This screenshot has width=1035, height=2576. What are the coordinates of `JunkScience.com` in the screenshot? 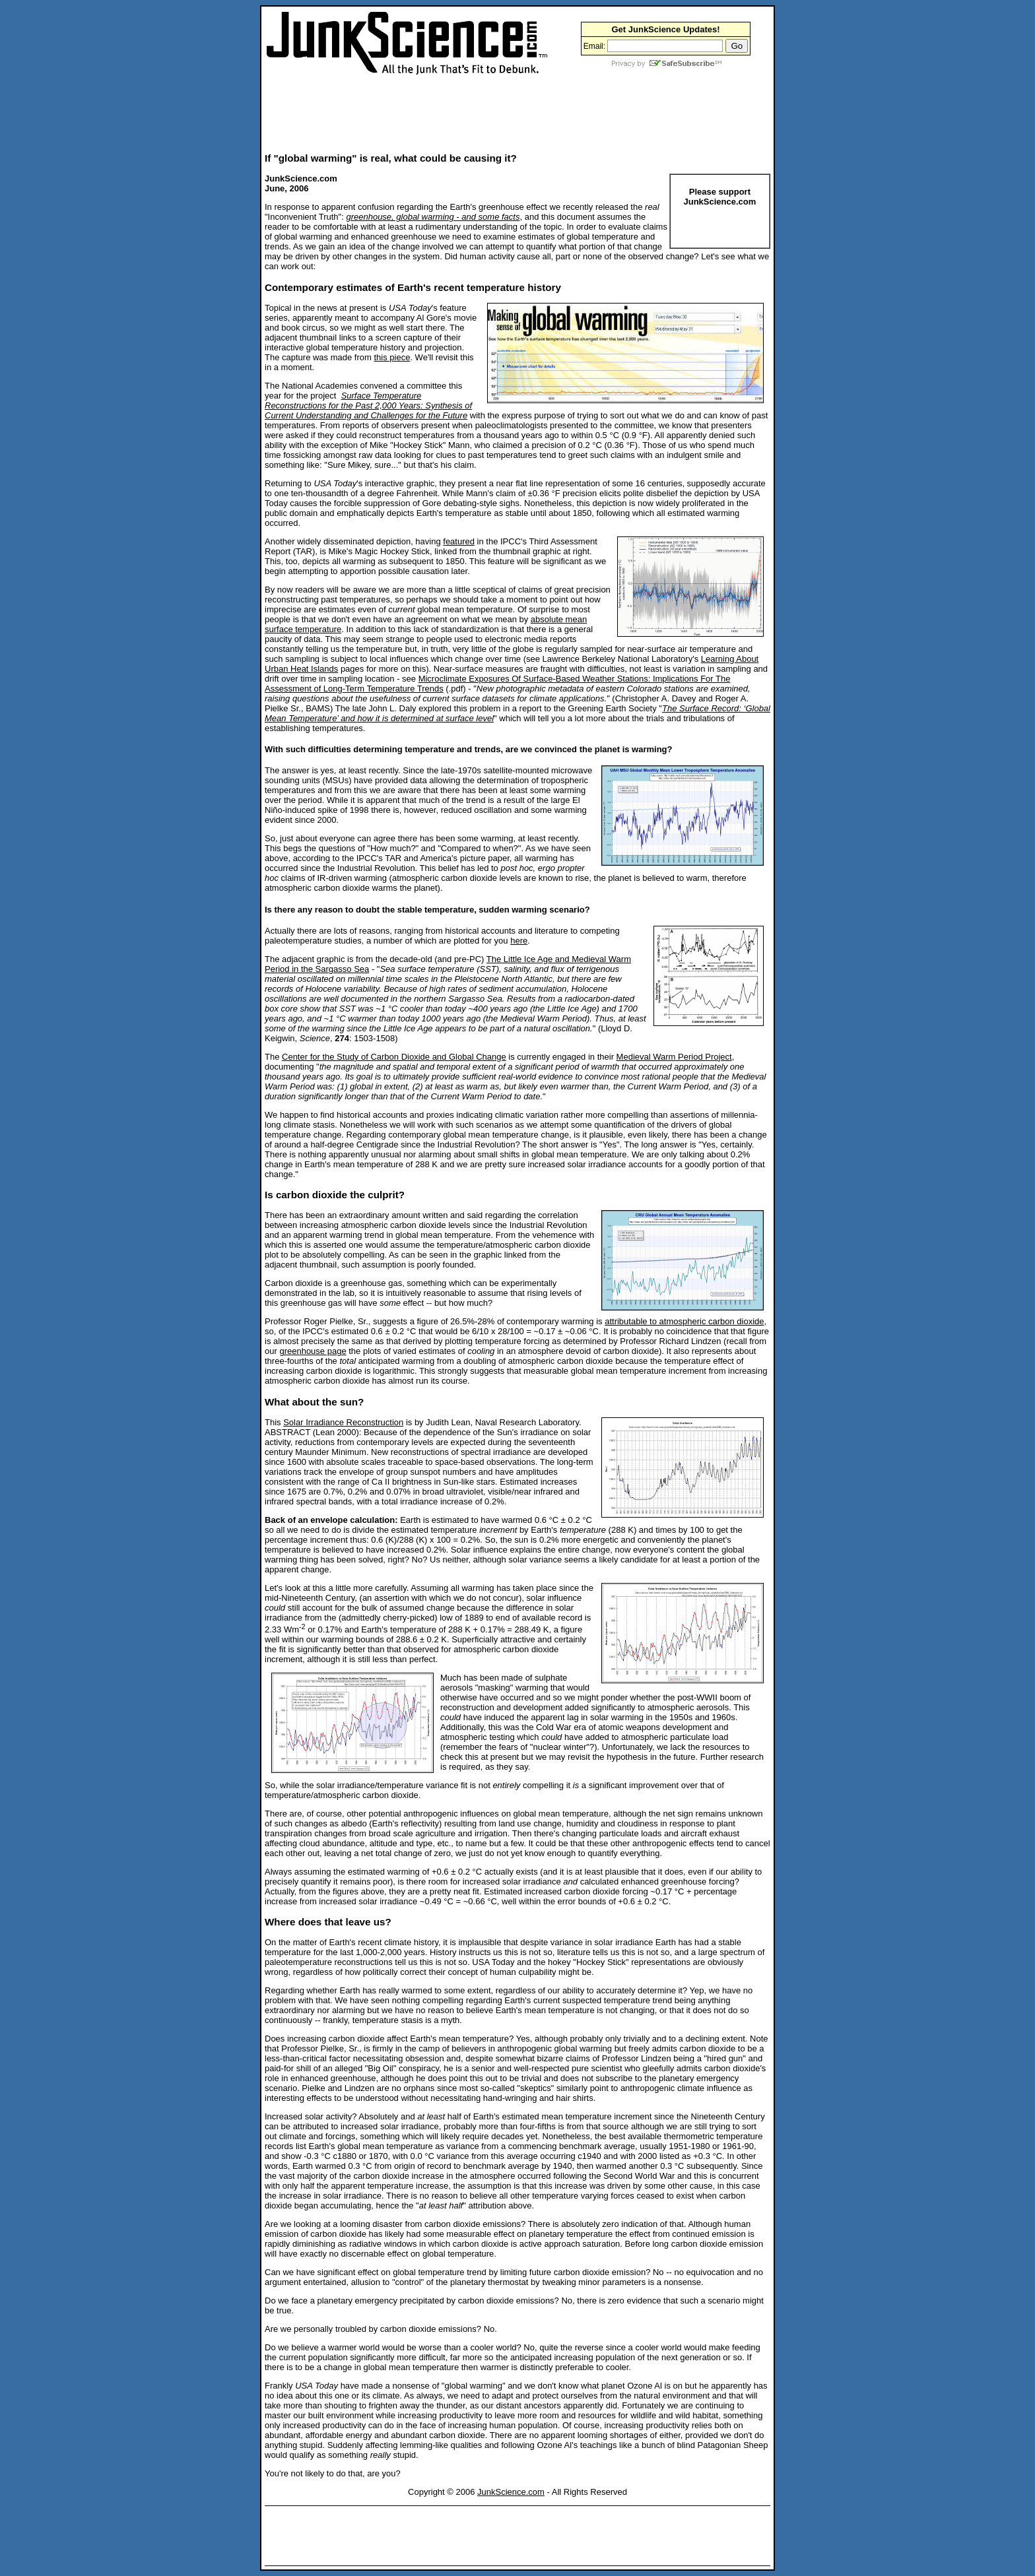 It's located at (511, 2492).